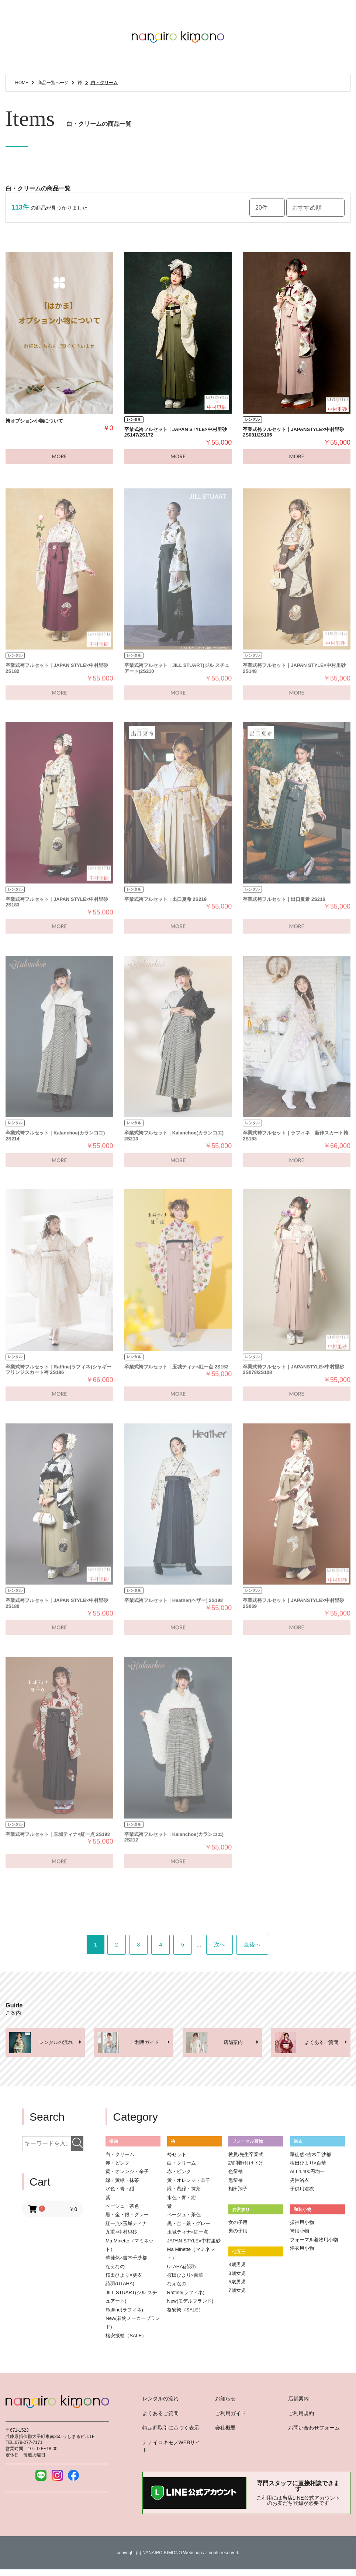 The width and height of the screenshot is (356, 2576). I want to click on 七五三, so click(238, 2254).